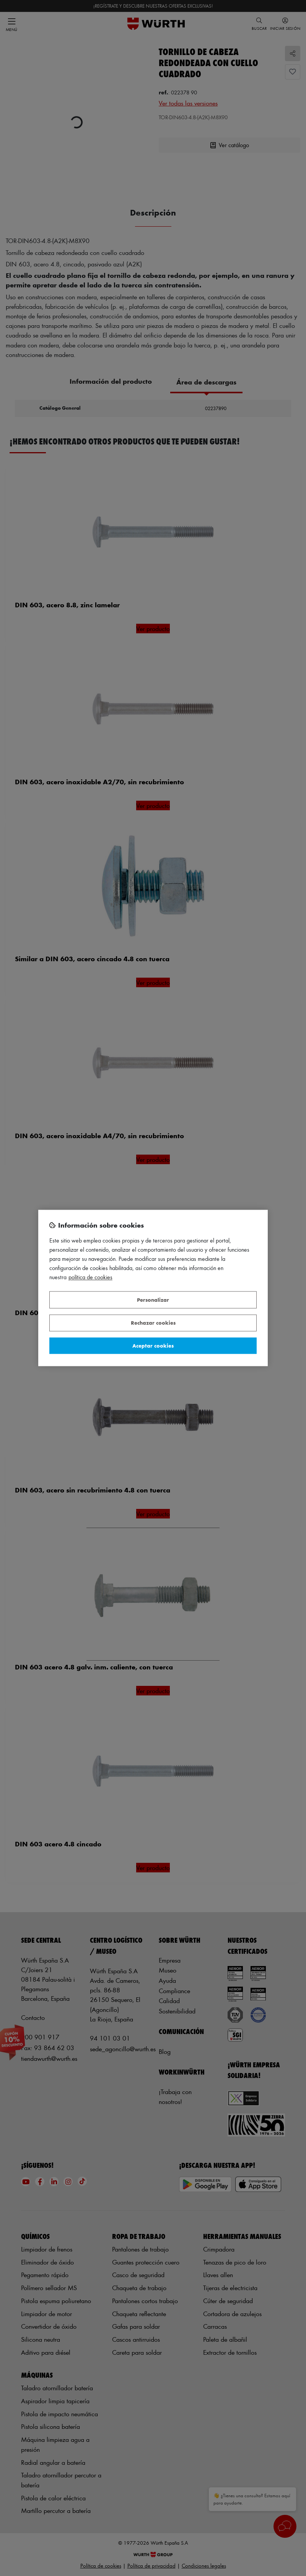 Image resolution: width=306 pixels, height=2576 pixels. What do you see at coordinates (90, 1277) in the screenshot?
I see `Política de Cookies [Más información sobre su privacidad, se abre en una nueva pestaña]` at bounding box center [90, 1277].